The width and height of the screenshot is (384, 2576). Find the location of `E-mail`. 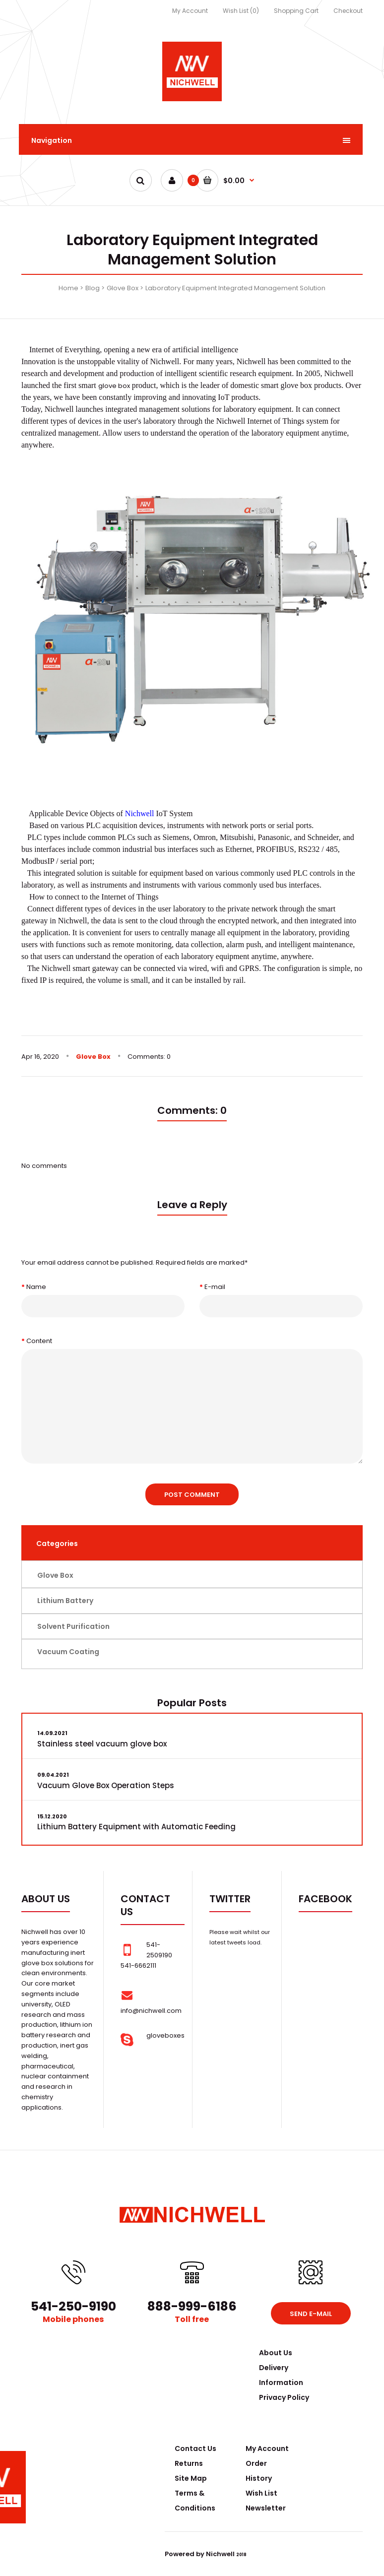

E-mail is located at coordinates (214, 1286).